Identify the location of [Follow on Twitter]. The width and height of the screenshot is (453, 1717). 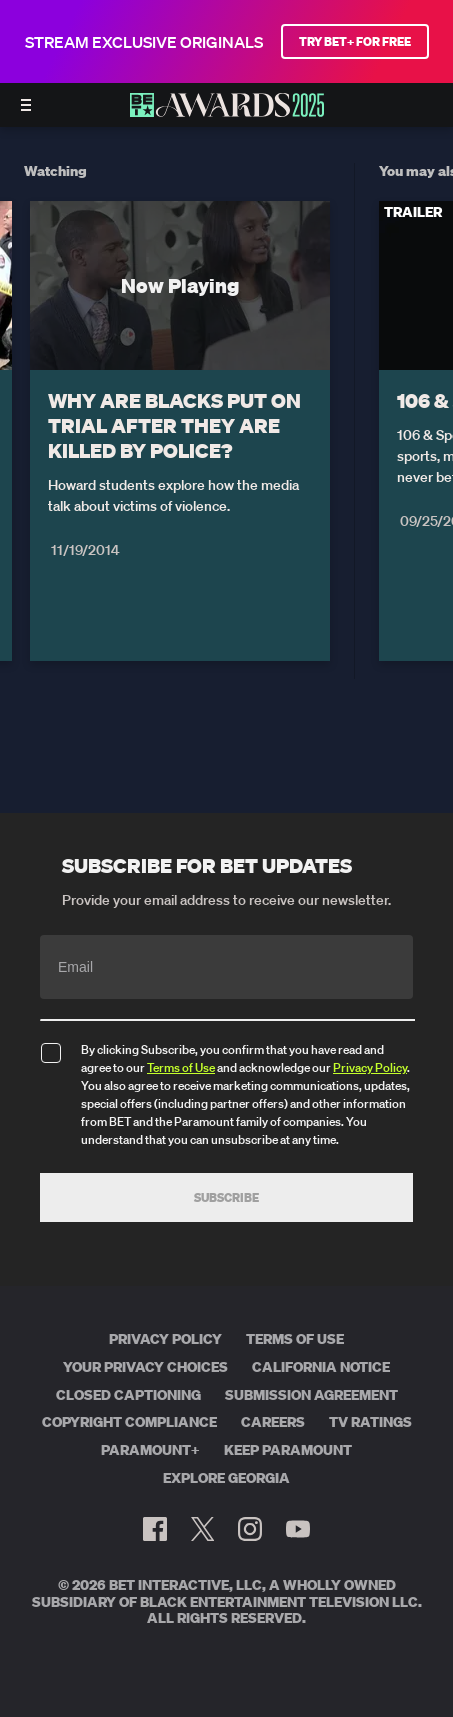
(202, 1529).